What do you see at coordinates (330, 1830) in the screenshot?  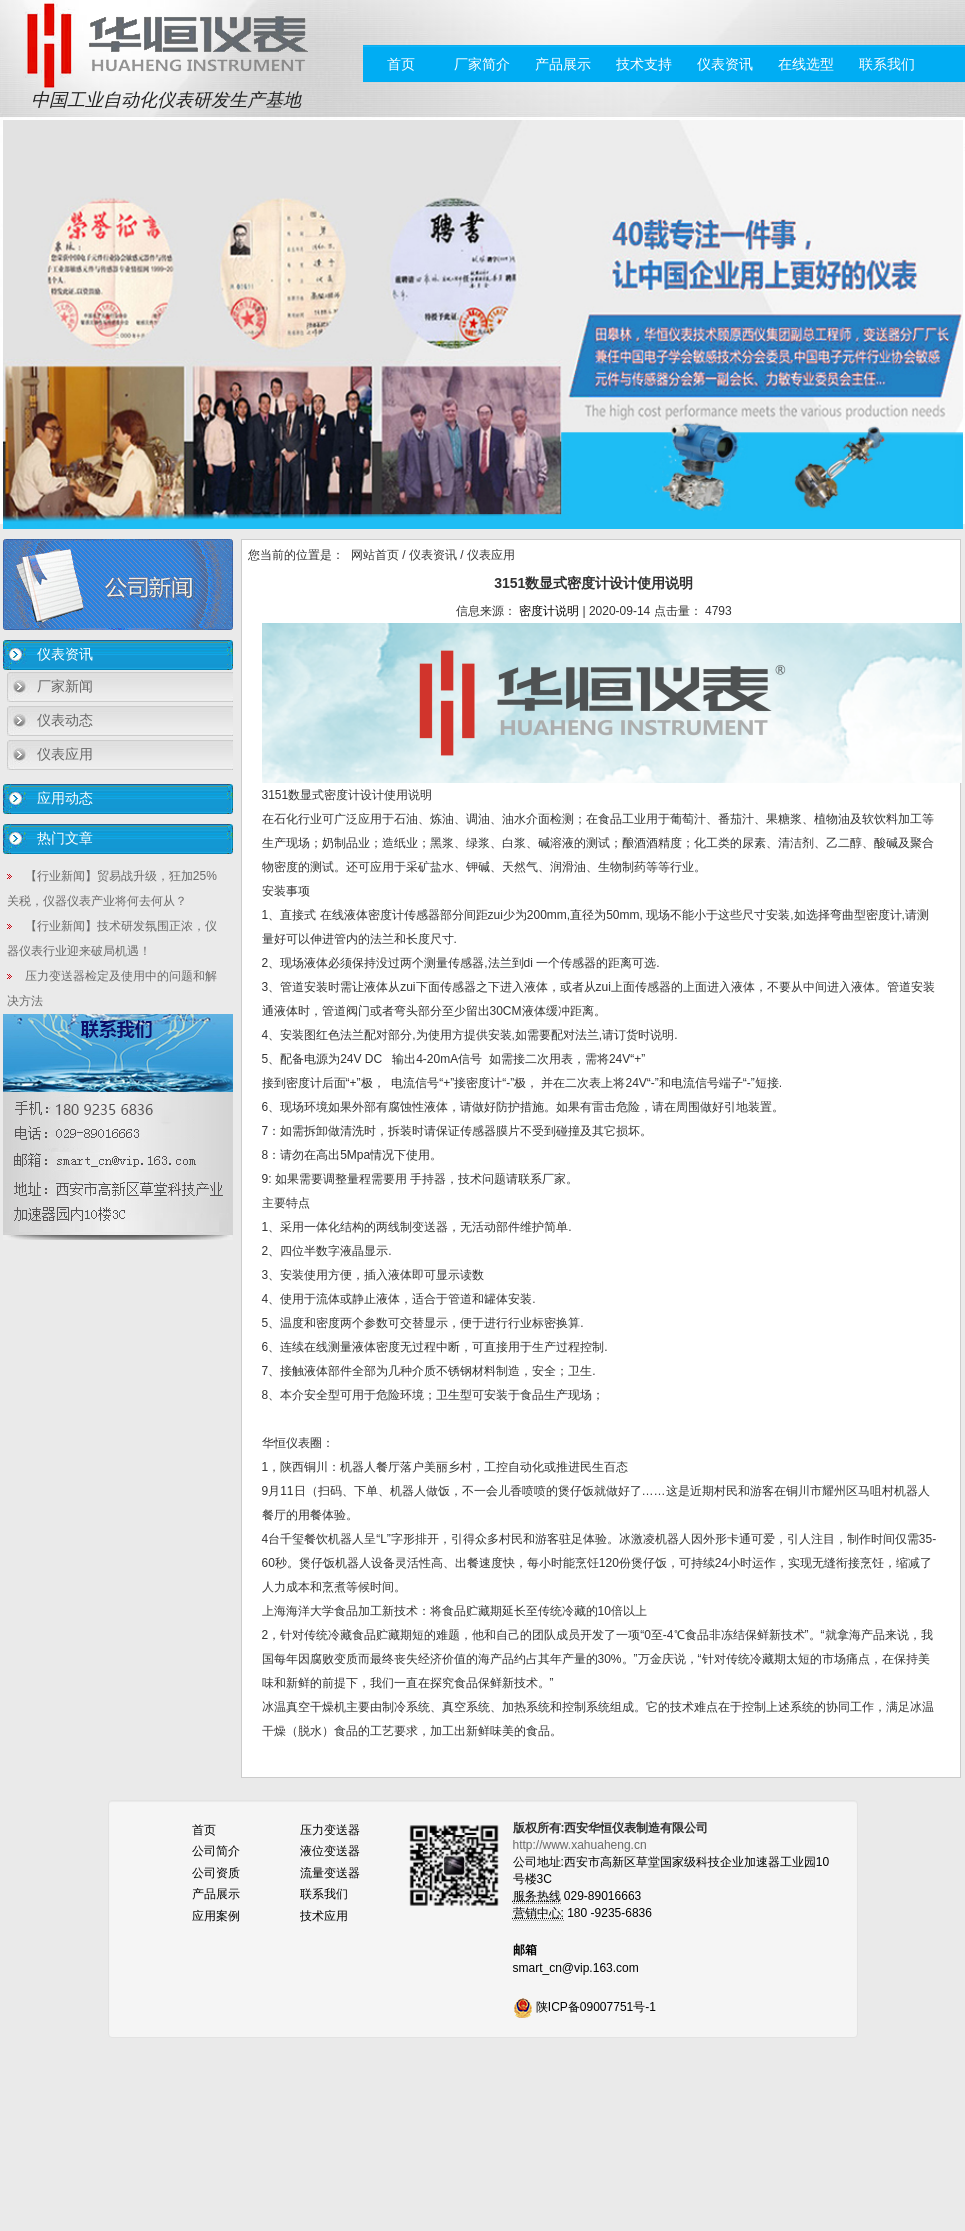 I see `压力变送器` at bounding box center [330, 1830].